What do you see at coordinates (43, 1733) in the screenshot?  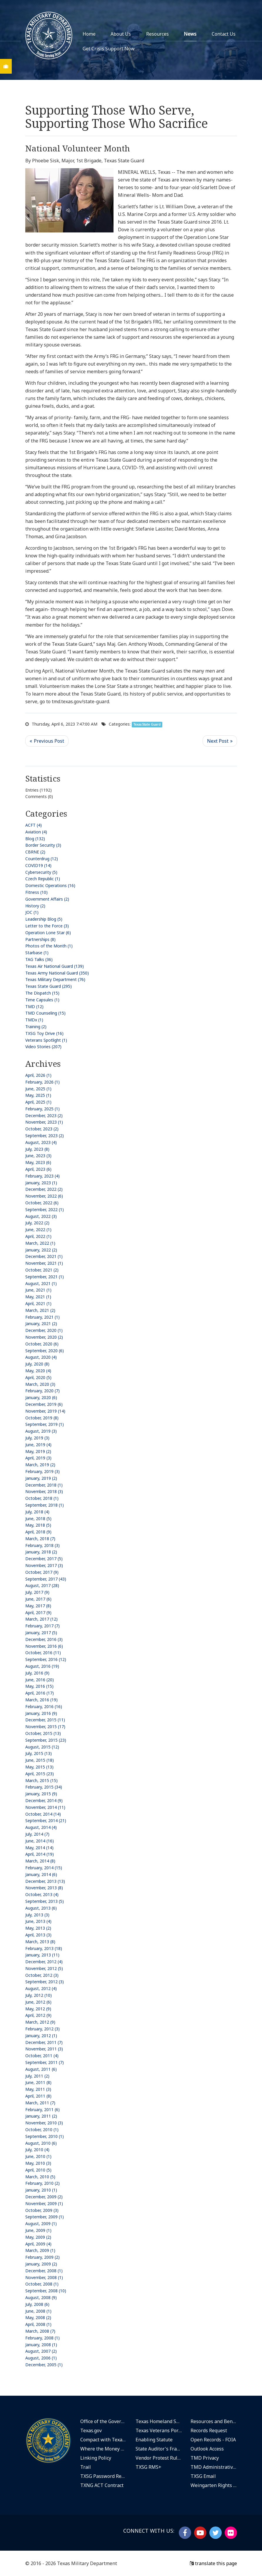 I see `October, 2015 (13)` at bounding box center [43, 1733].